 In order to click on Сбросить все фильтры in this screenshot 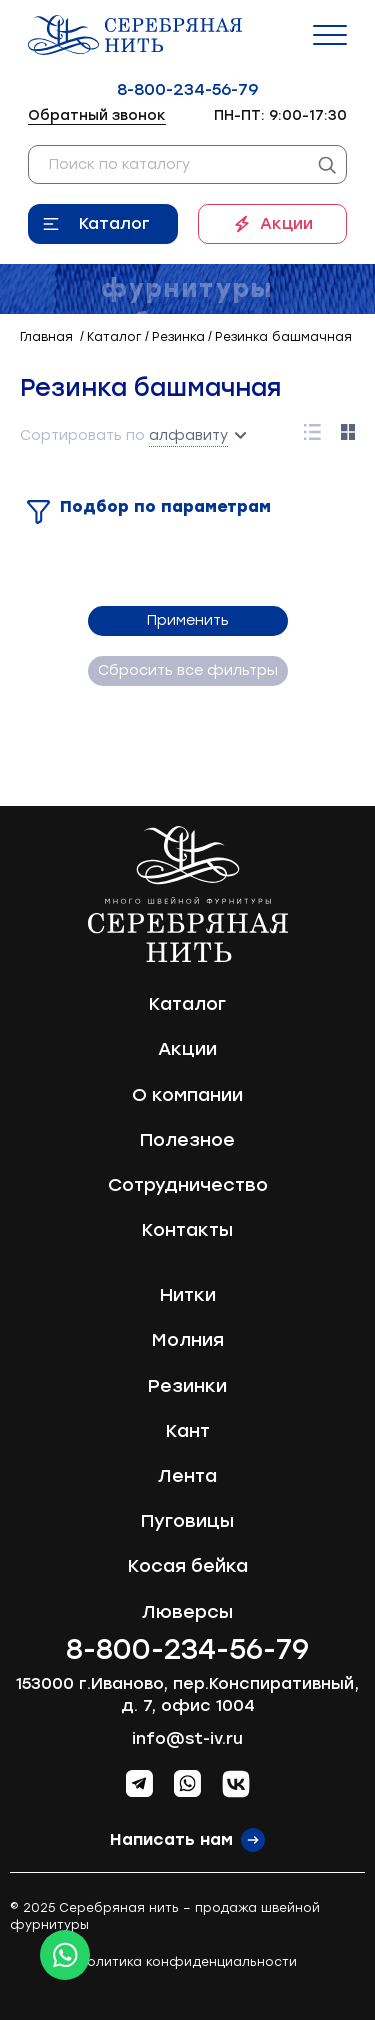, I will do `click(188, 670)`.